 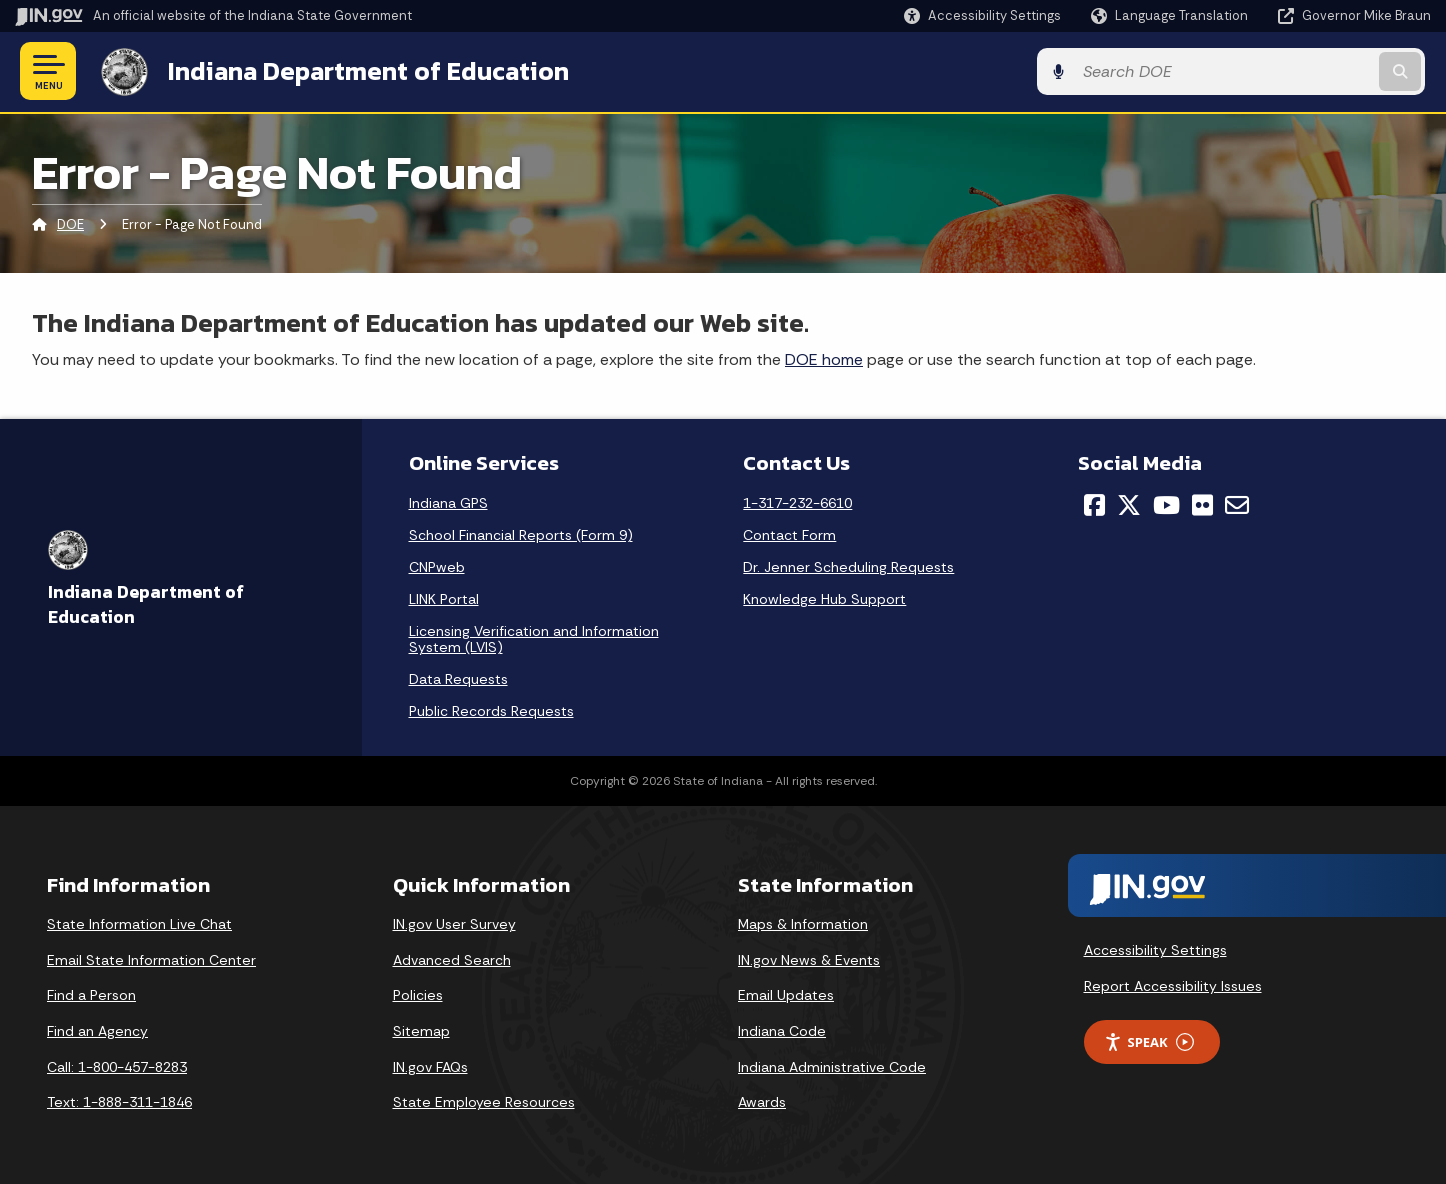 I want to click on School Financial Reports (Form 9), so click(x=521, y=535).